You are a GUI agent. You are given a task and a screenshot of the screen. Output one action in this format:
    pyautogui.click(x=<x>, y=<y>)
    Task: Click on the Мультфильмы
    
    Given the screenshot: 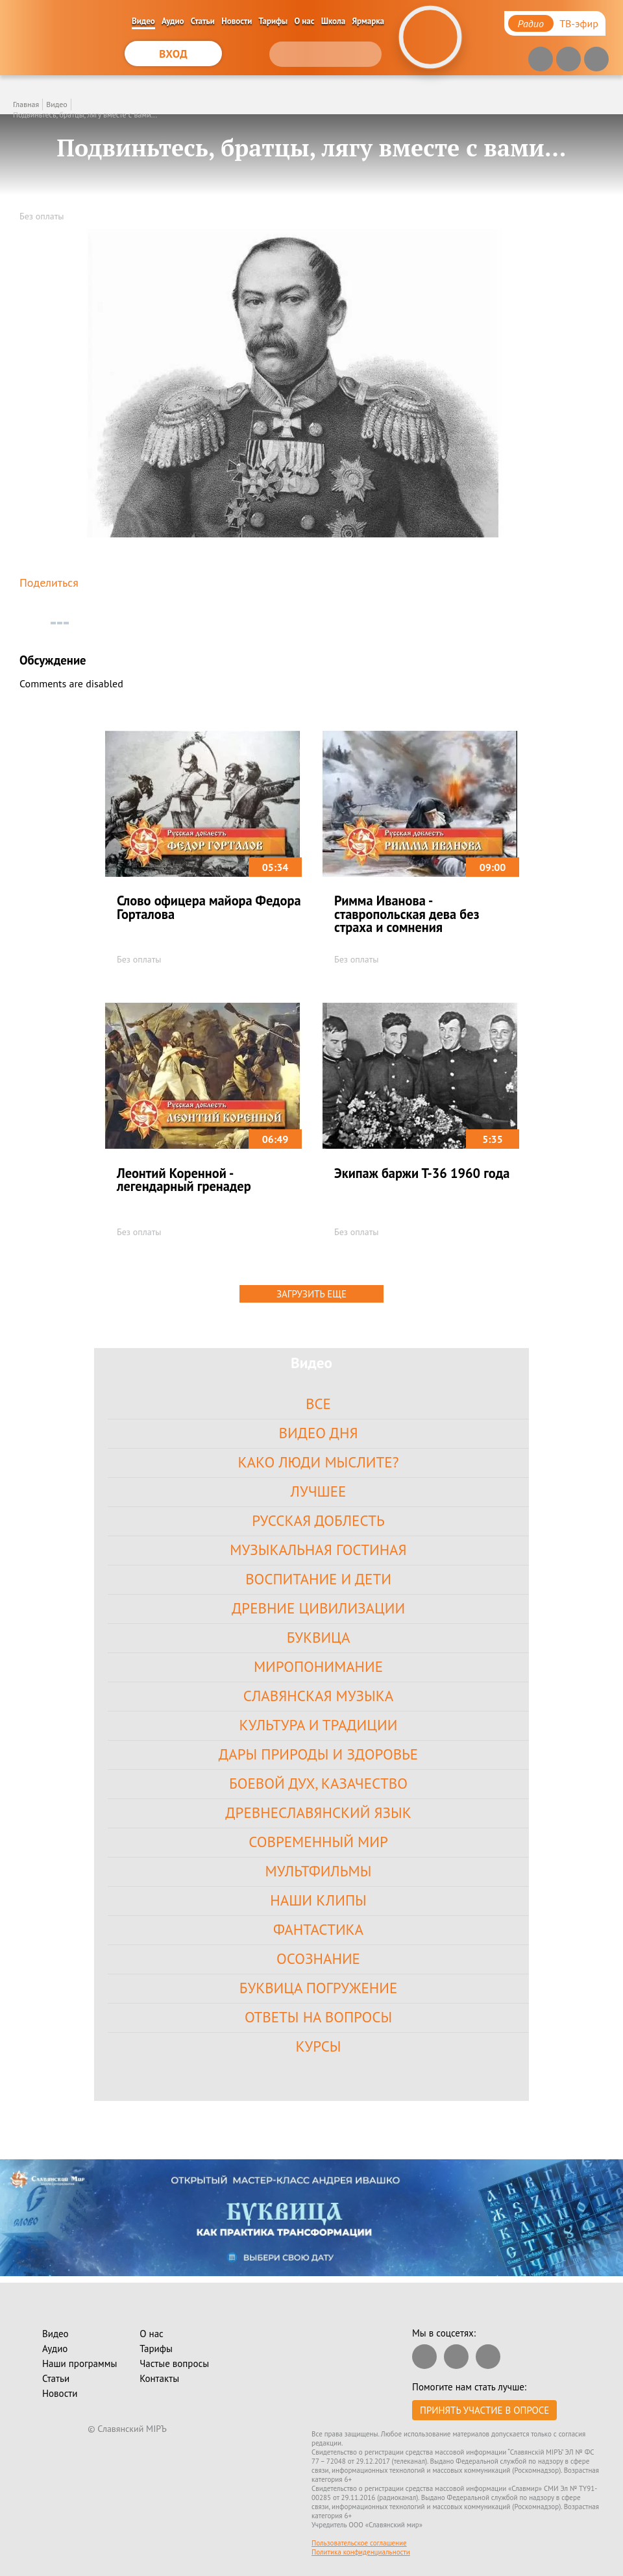 What is the action you would take?
    pyautogui.click(x=318, y=1870)
    